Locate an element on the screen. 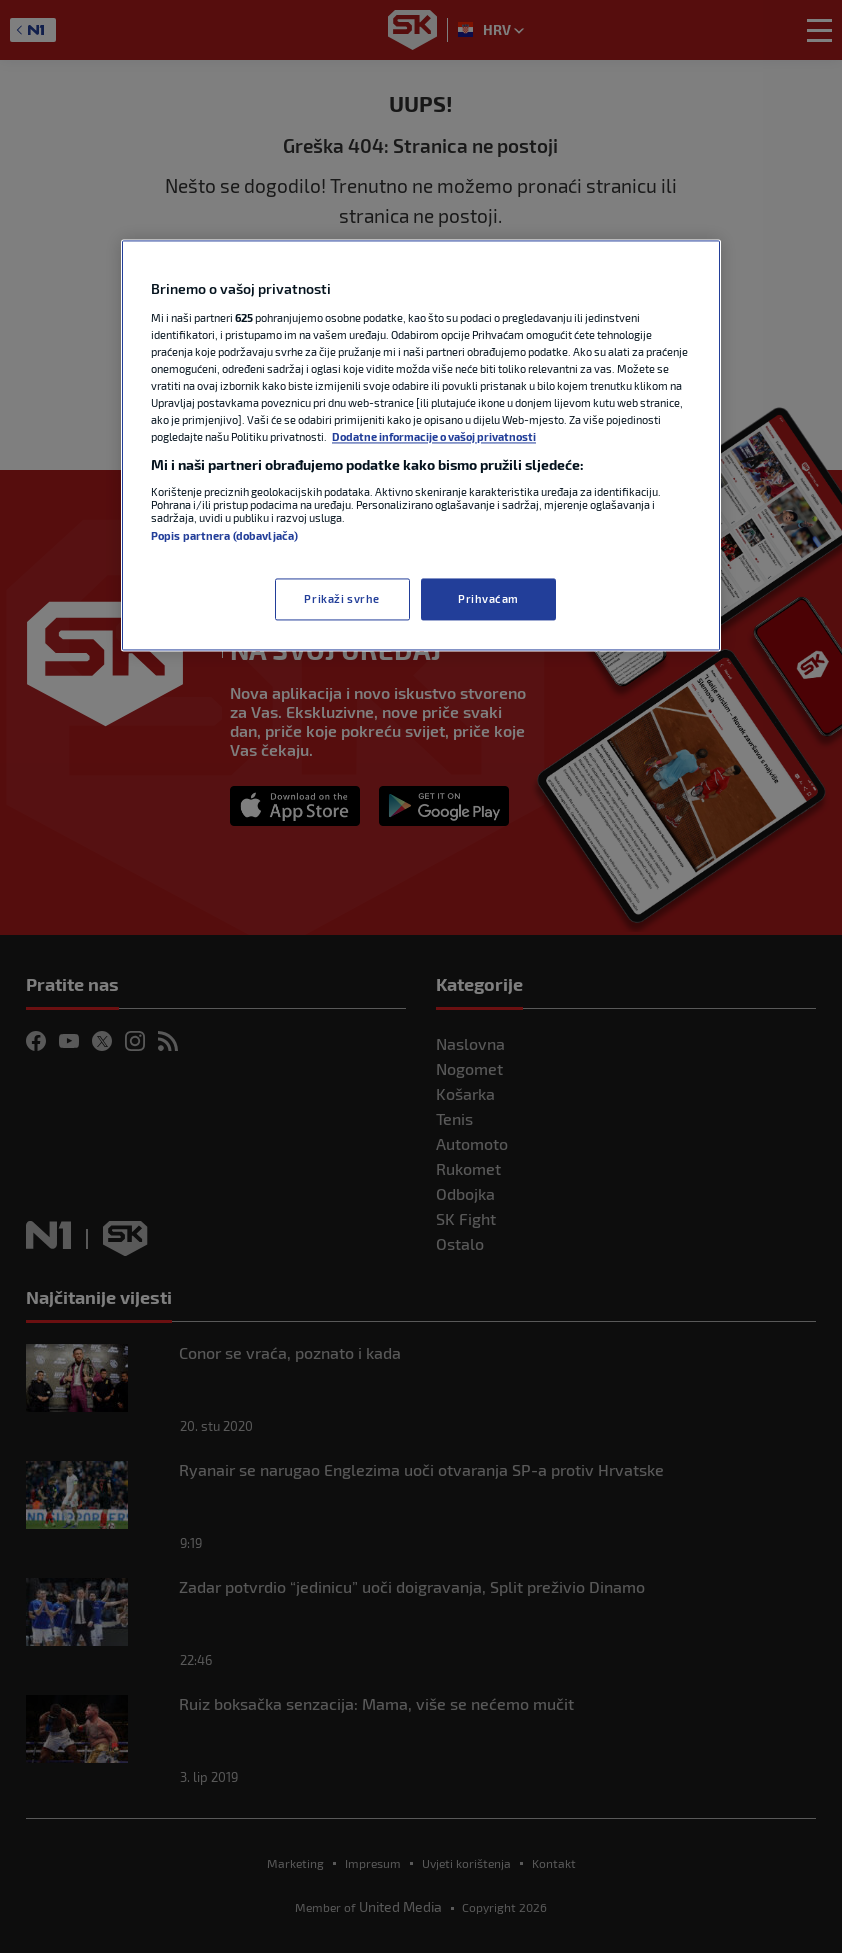 This screenshot has height=1953, width=842. [region] is located at coordinates (421, 445).